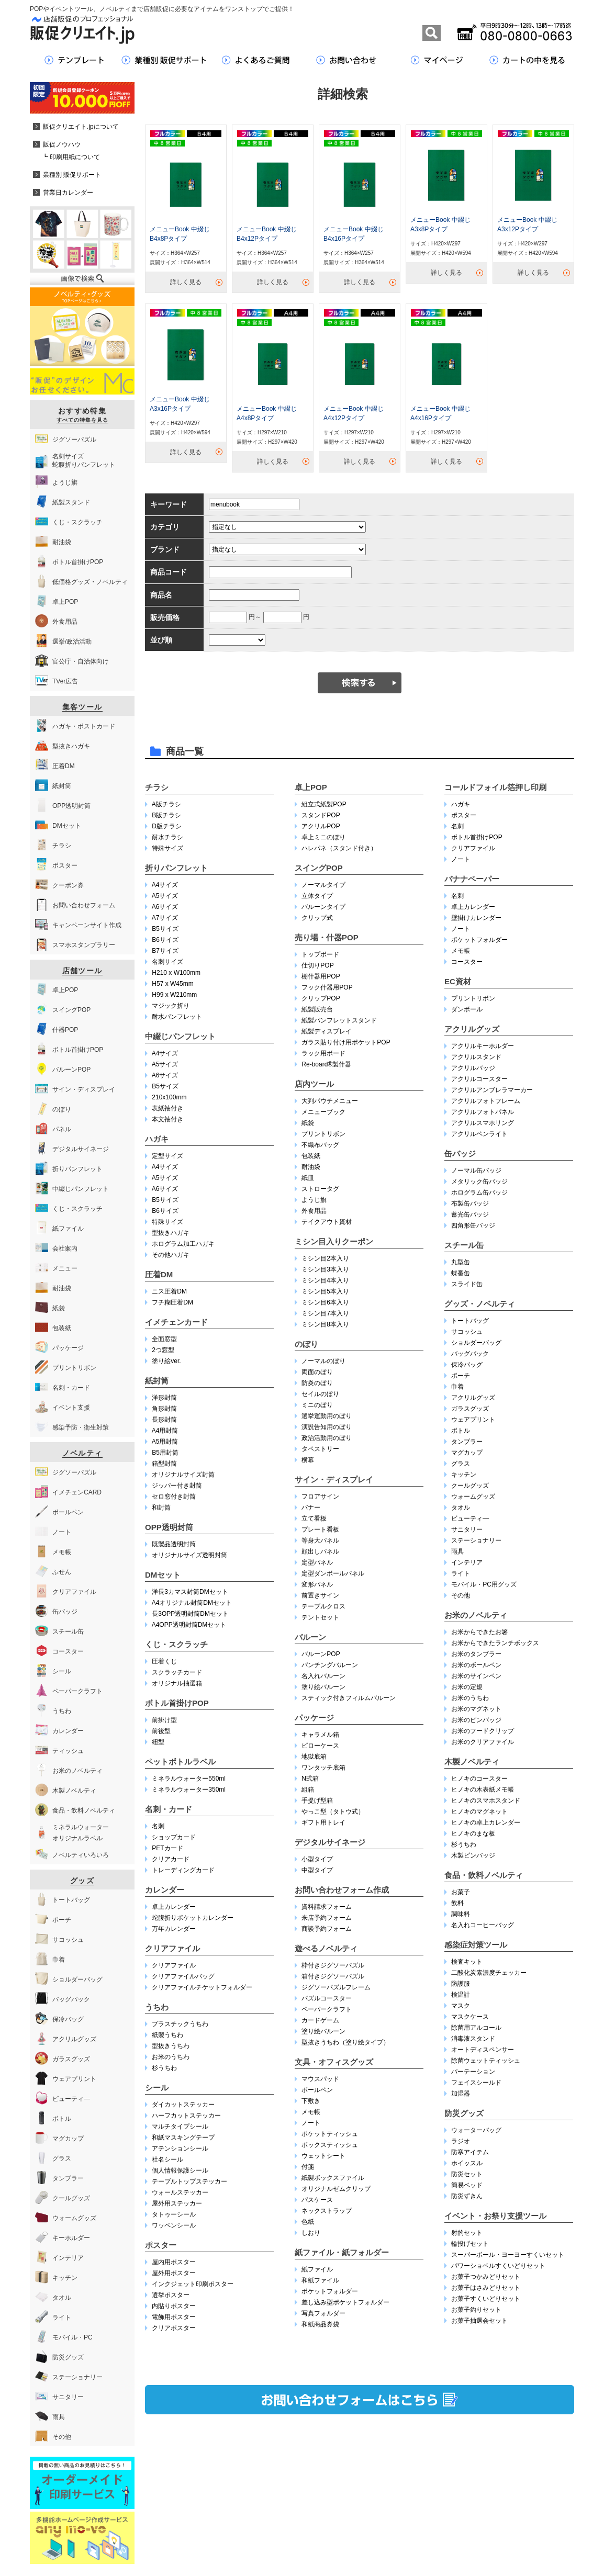 This screenshot has width=604, height=2576. What do you see at coordinates (476, 2309) in the screenshot?
I see `お菓子釣りセット` at bounding box center [476, 2309].